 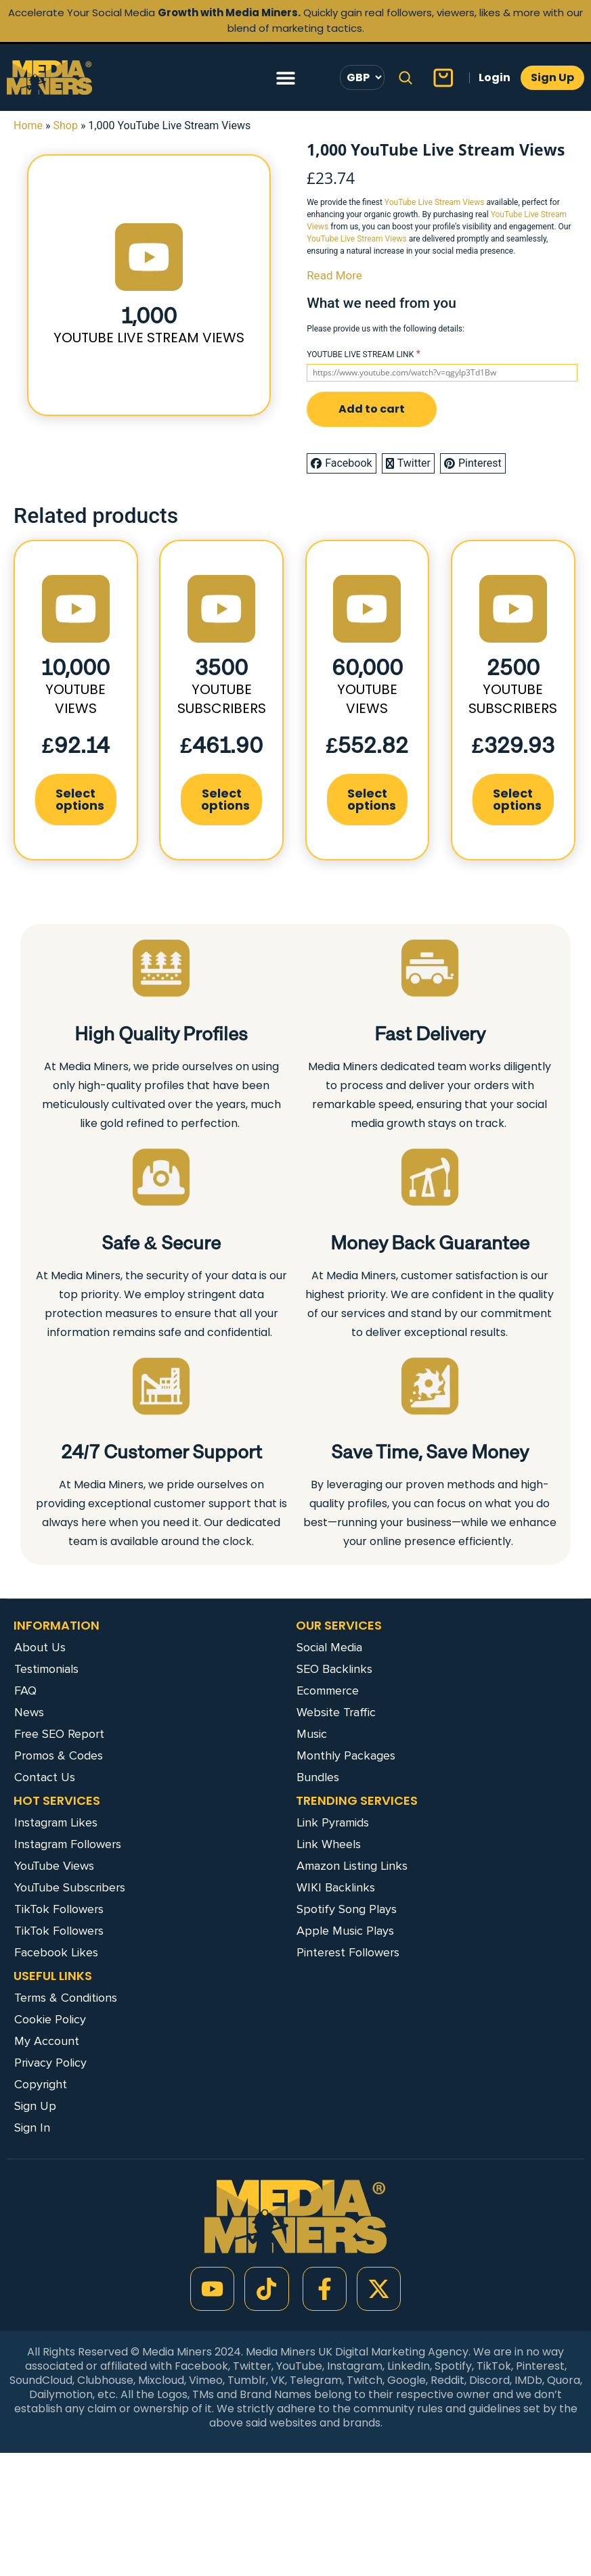 I want to click on WIKI Backlinks, so click(x=336, y=1887).